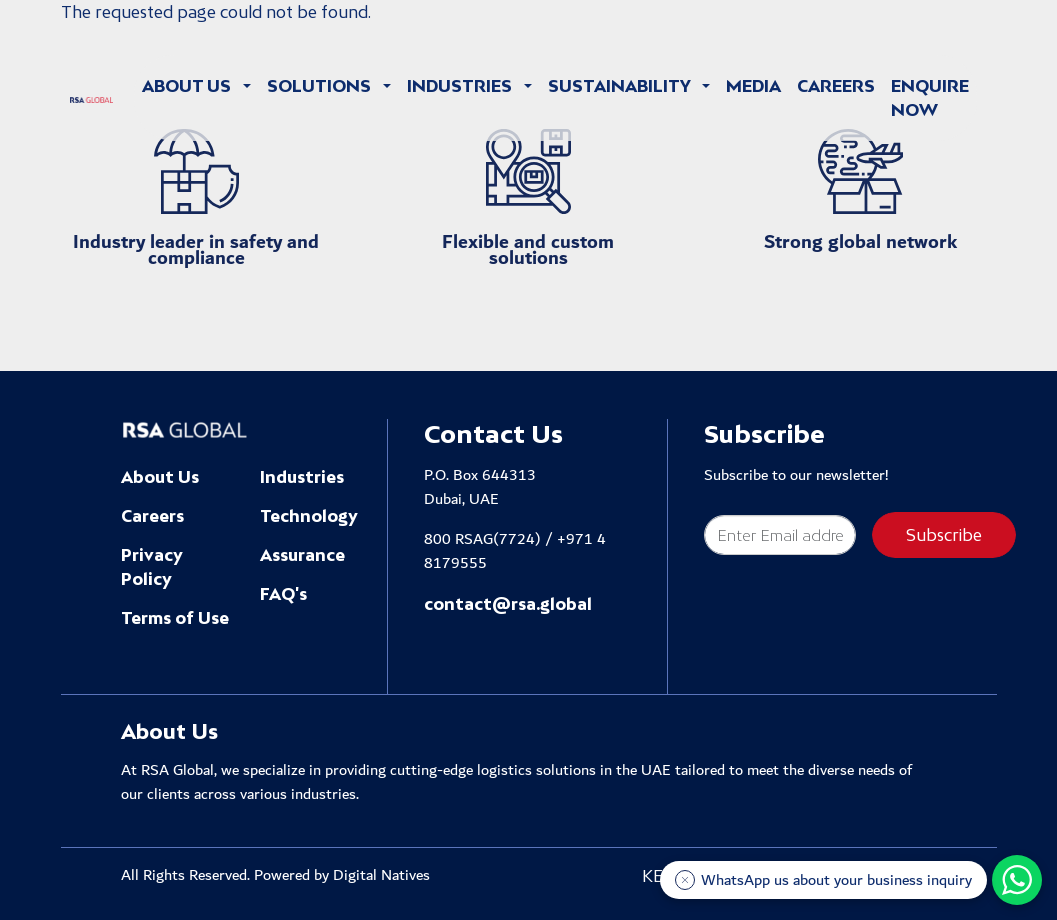 This screenshot has height=920, width=1057. What do you see at coordinates (175, 618) in the screenshot?
I see `Terms of Use` at bounding box center [175, 618].